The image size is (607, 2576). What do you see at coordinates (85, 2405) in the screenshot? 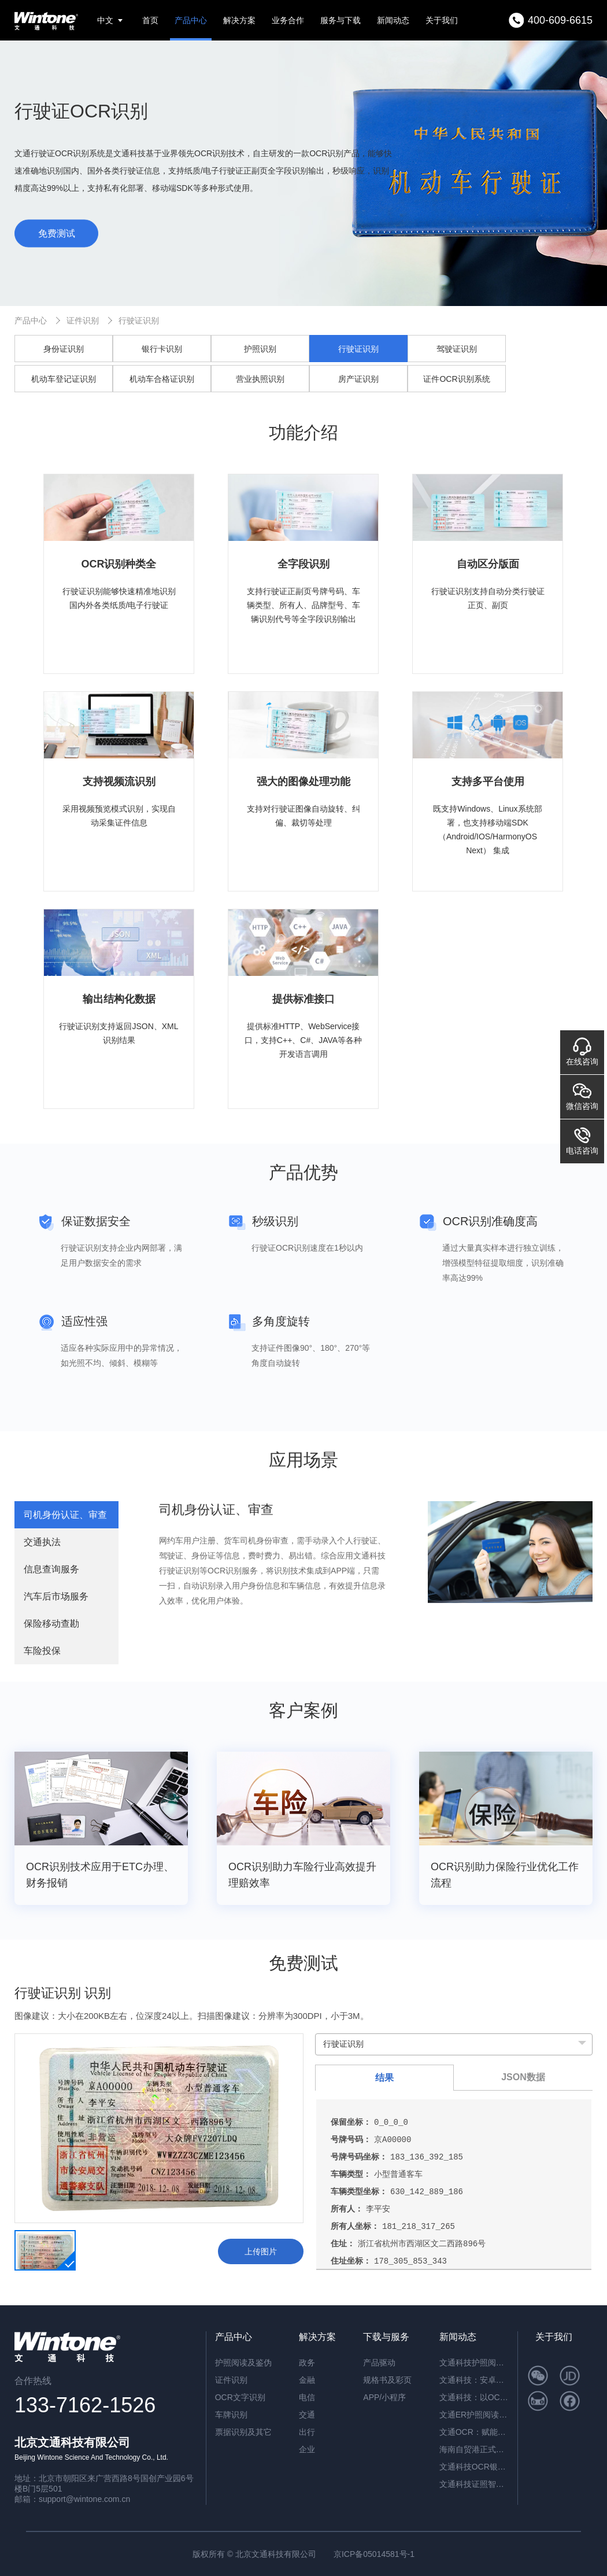
I see `133-7162-1526` at bounding box center [85, 2405].